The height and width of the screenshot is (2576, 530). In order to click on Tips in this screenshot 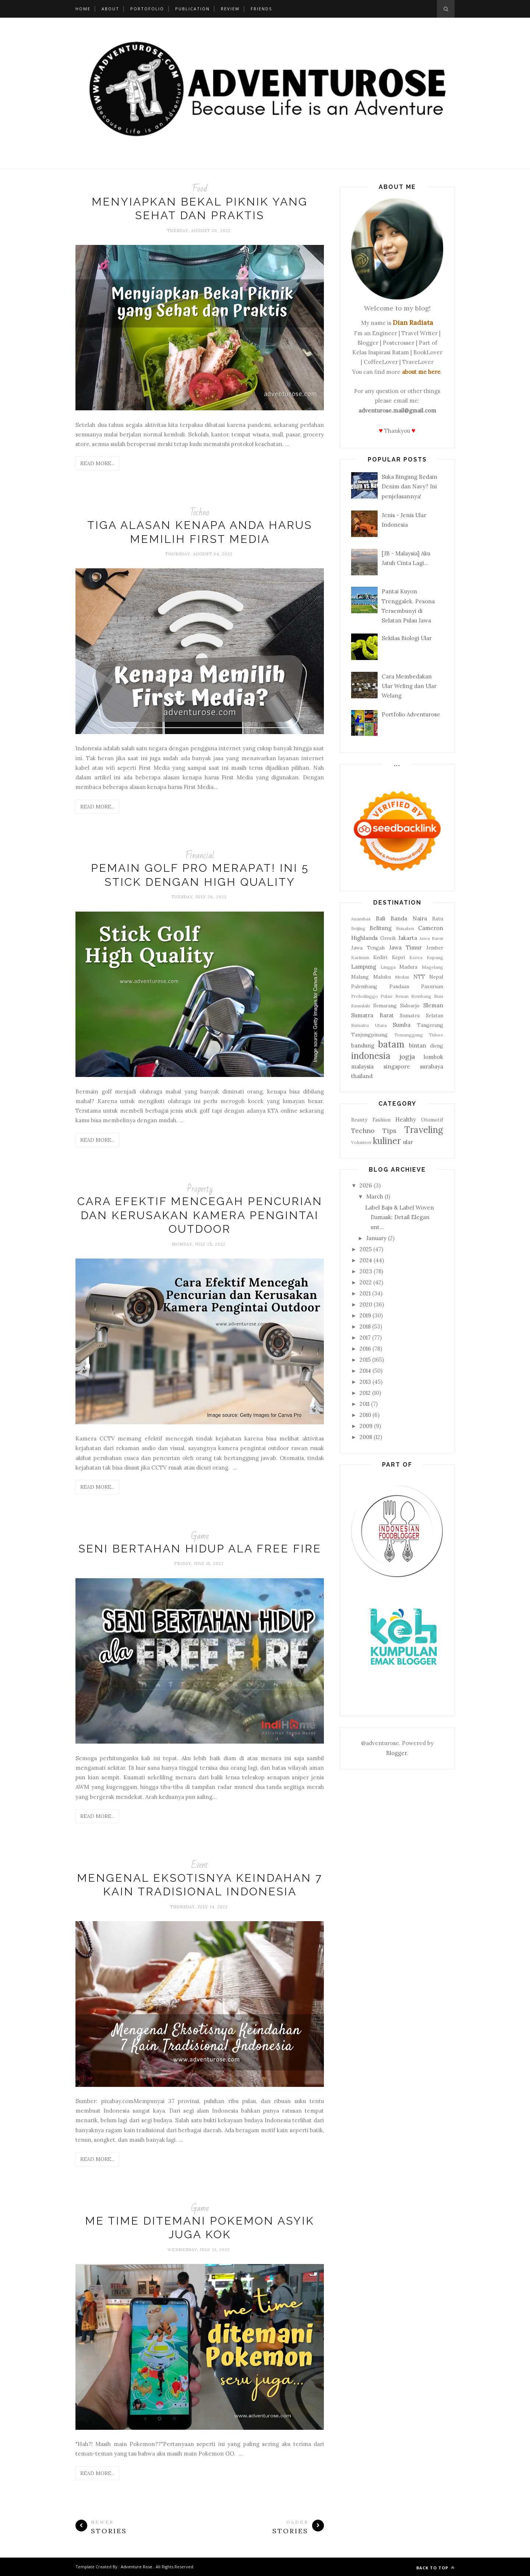, I will do `click(389, 1130)`.